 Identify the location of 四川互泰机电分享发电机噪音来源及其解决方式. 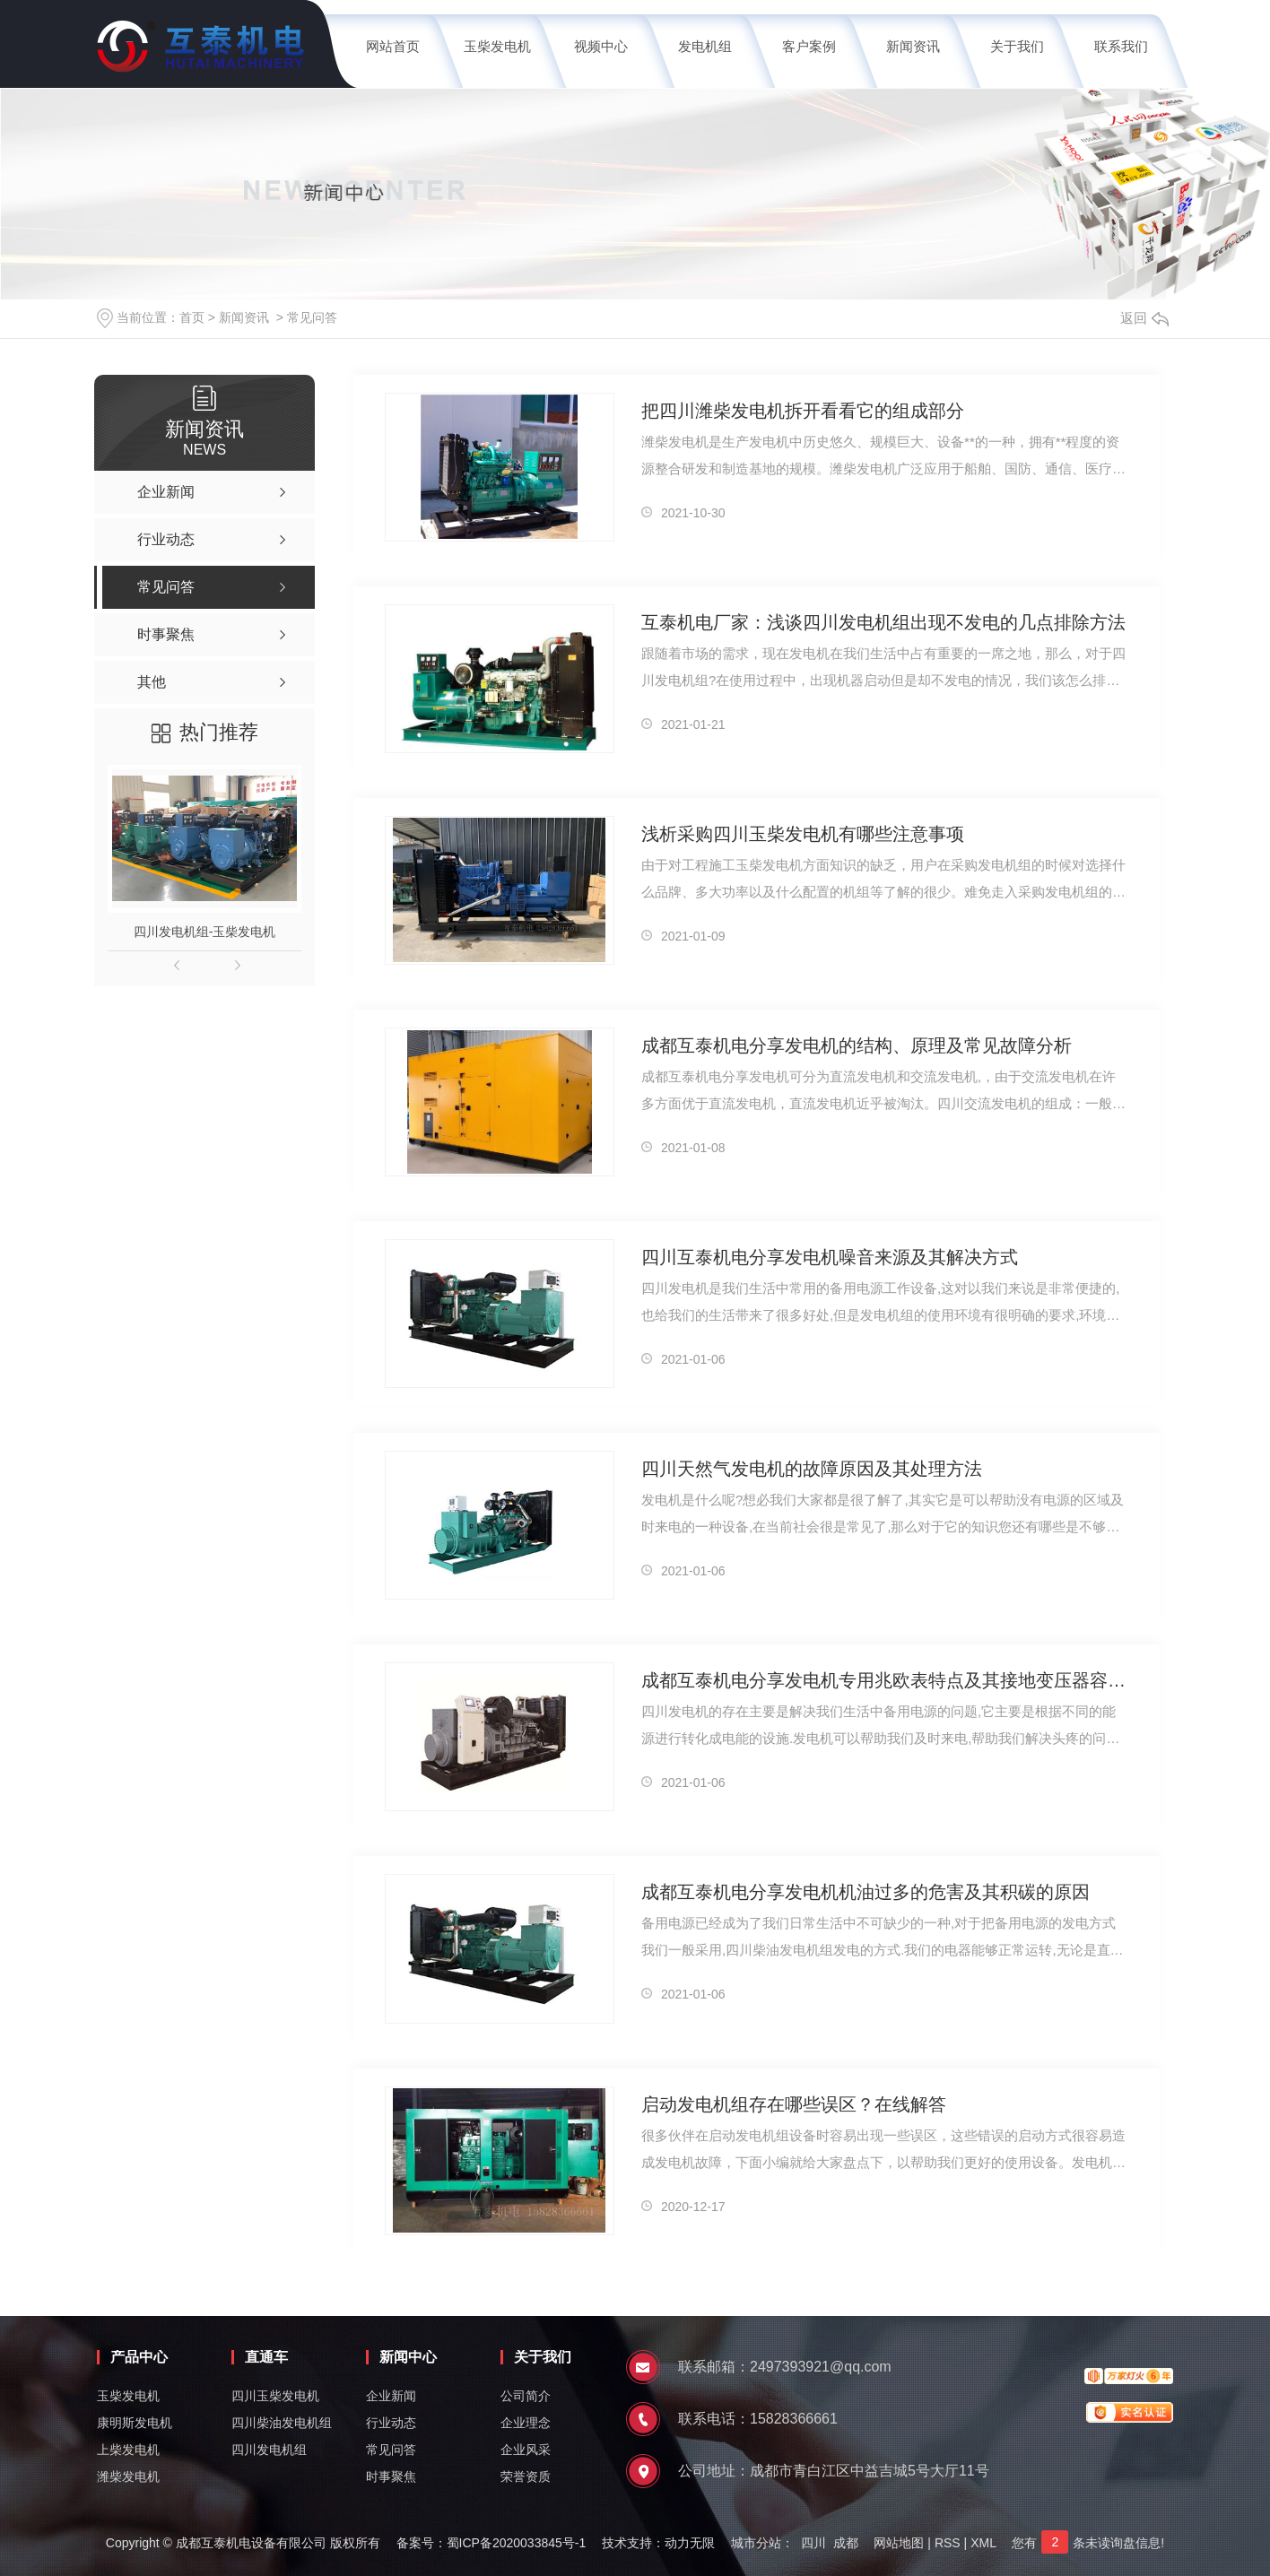
(829, 1257).